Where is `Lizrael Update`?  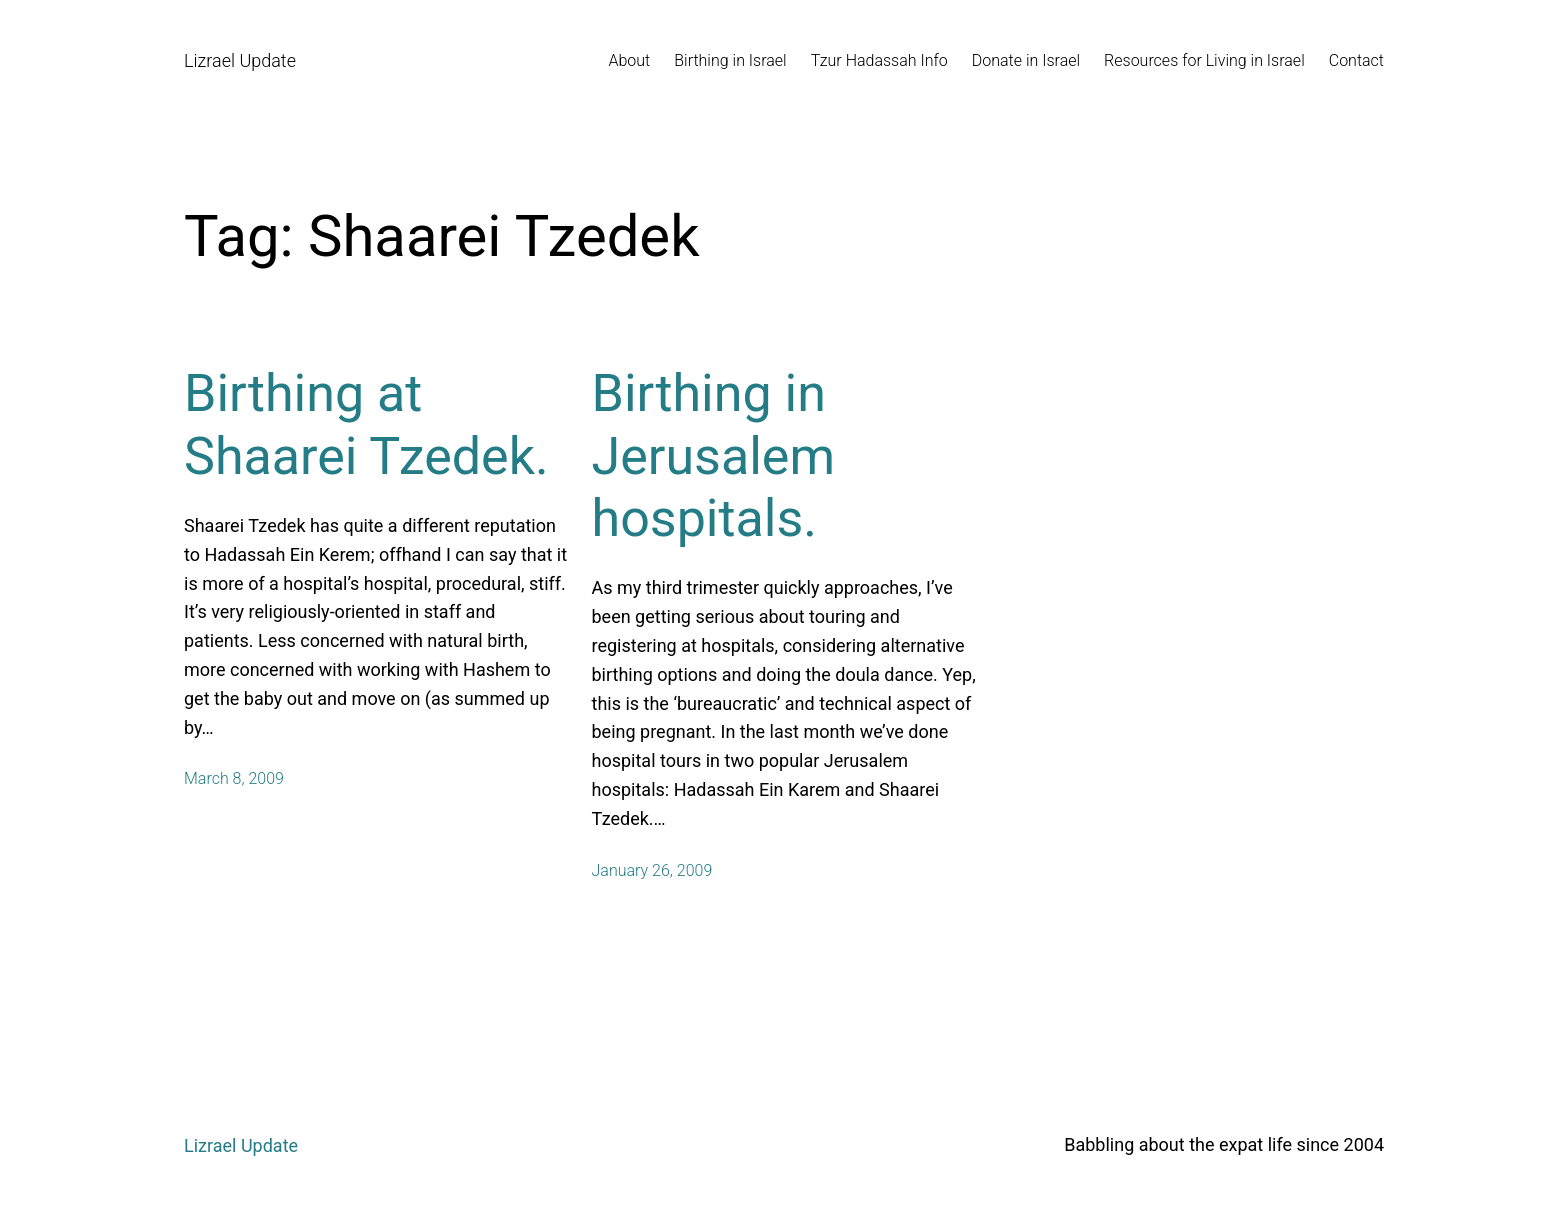 Lizrael Update is located at coordinates (240, 60).